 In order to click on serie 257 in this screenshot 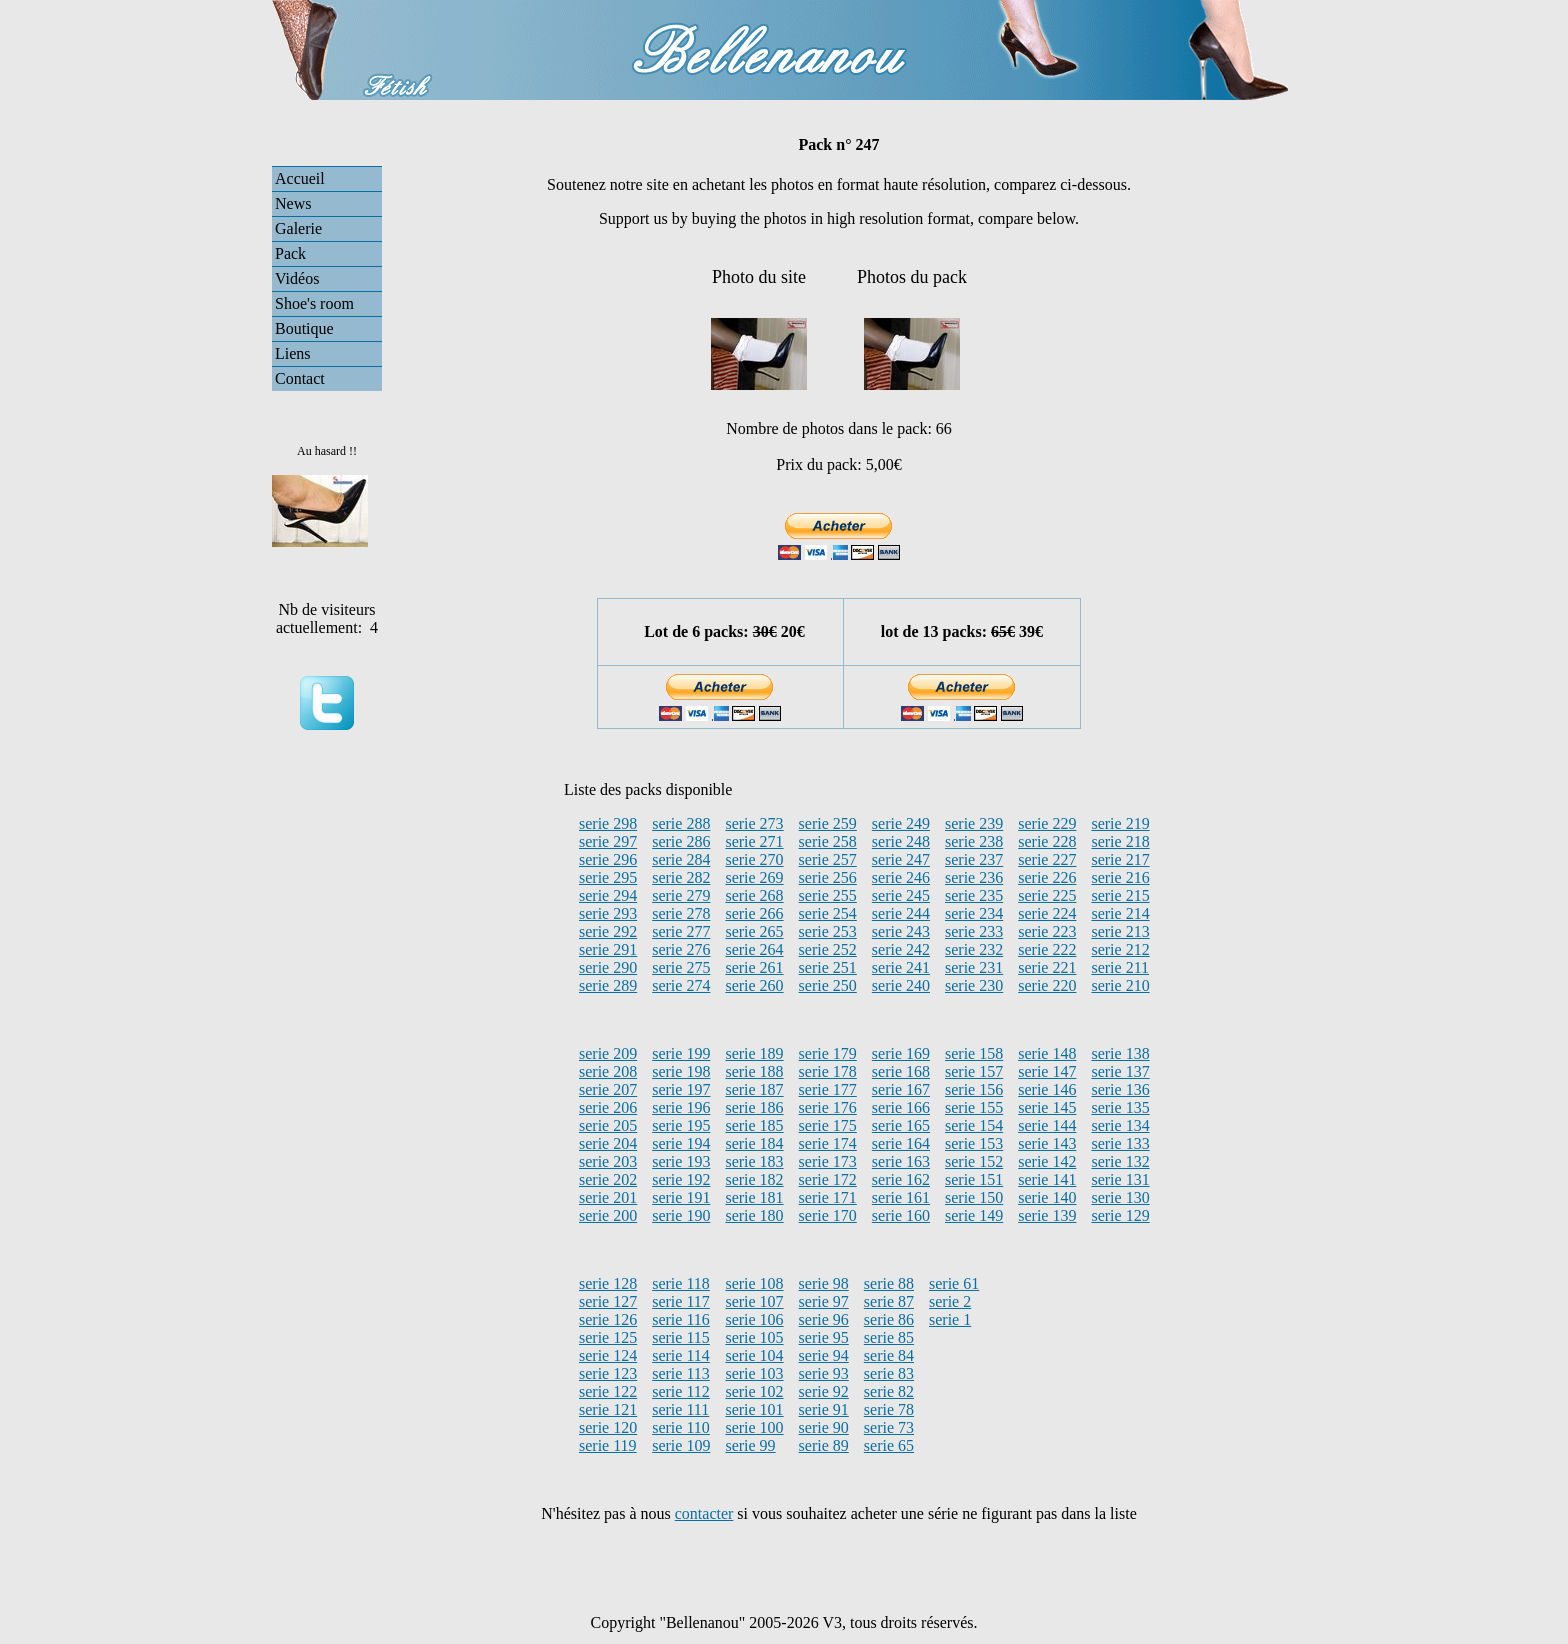, I will do `click(828, 859)`.